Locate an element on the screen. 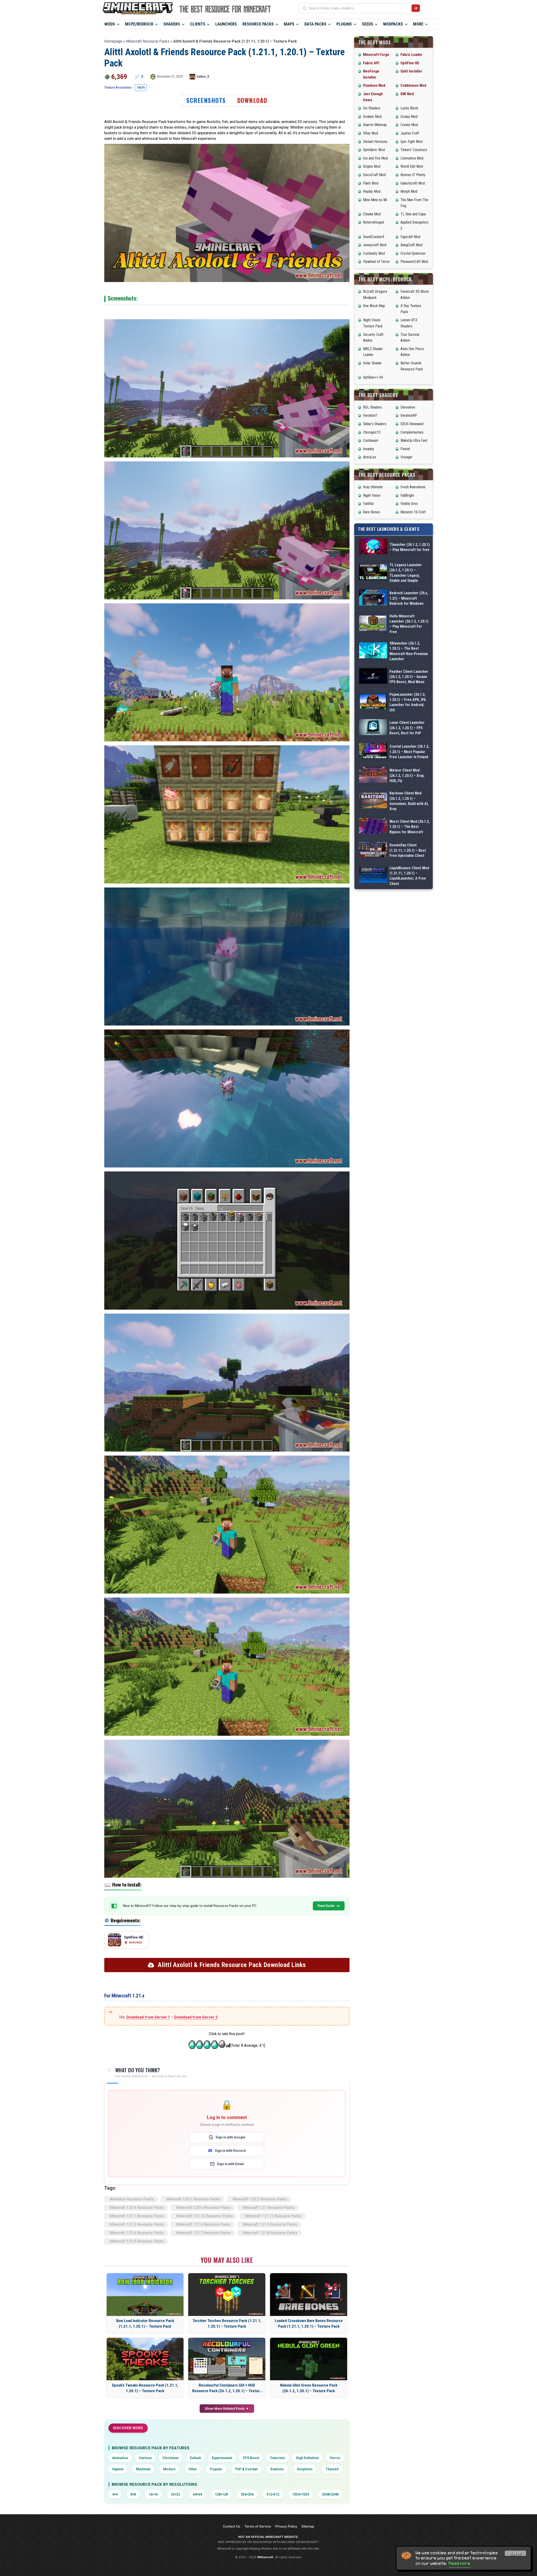  Read more is located at coordinates (459, 2563).